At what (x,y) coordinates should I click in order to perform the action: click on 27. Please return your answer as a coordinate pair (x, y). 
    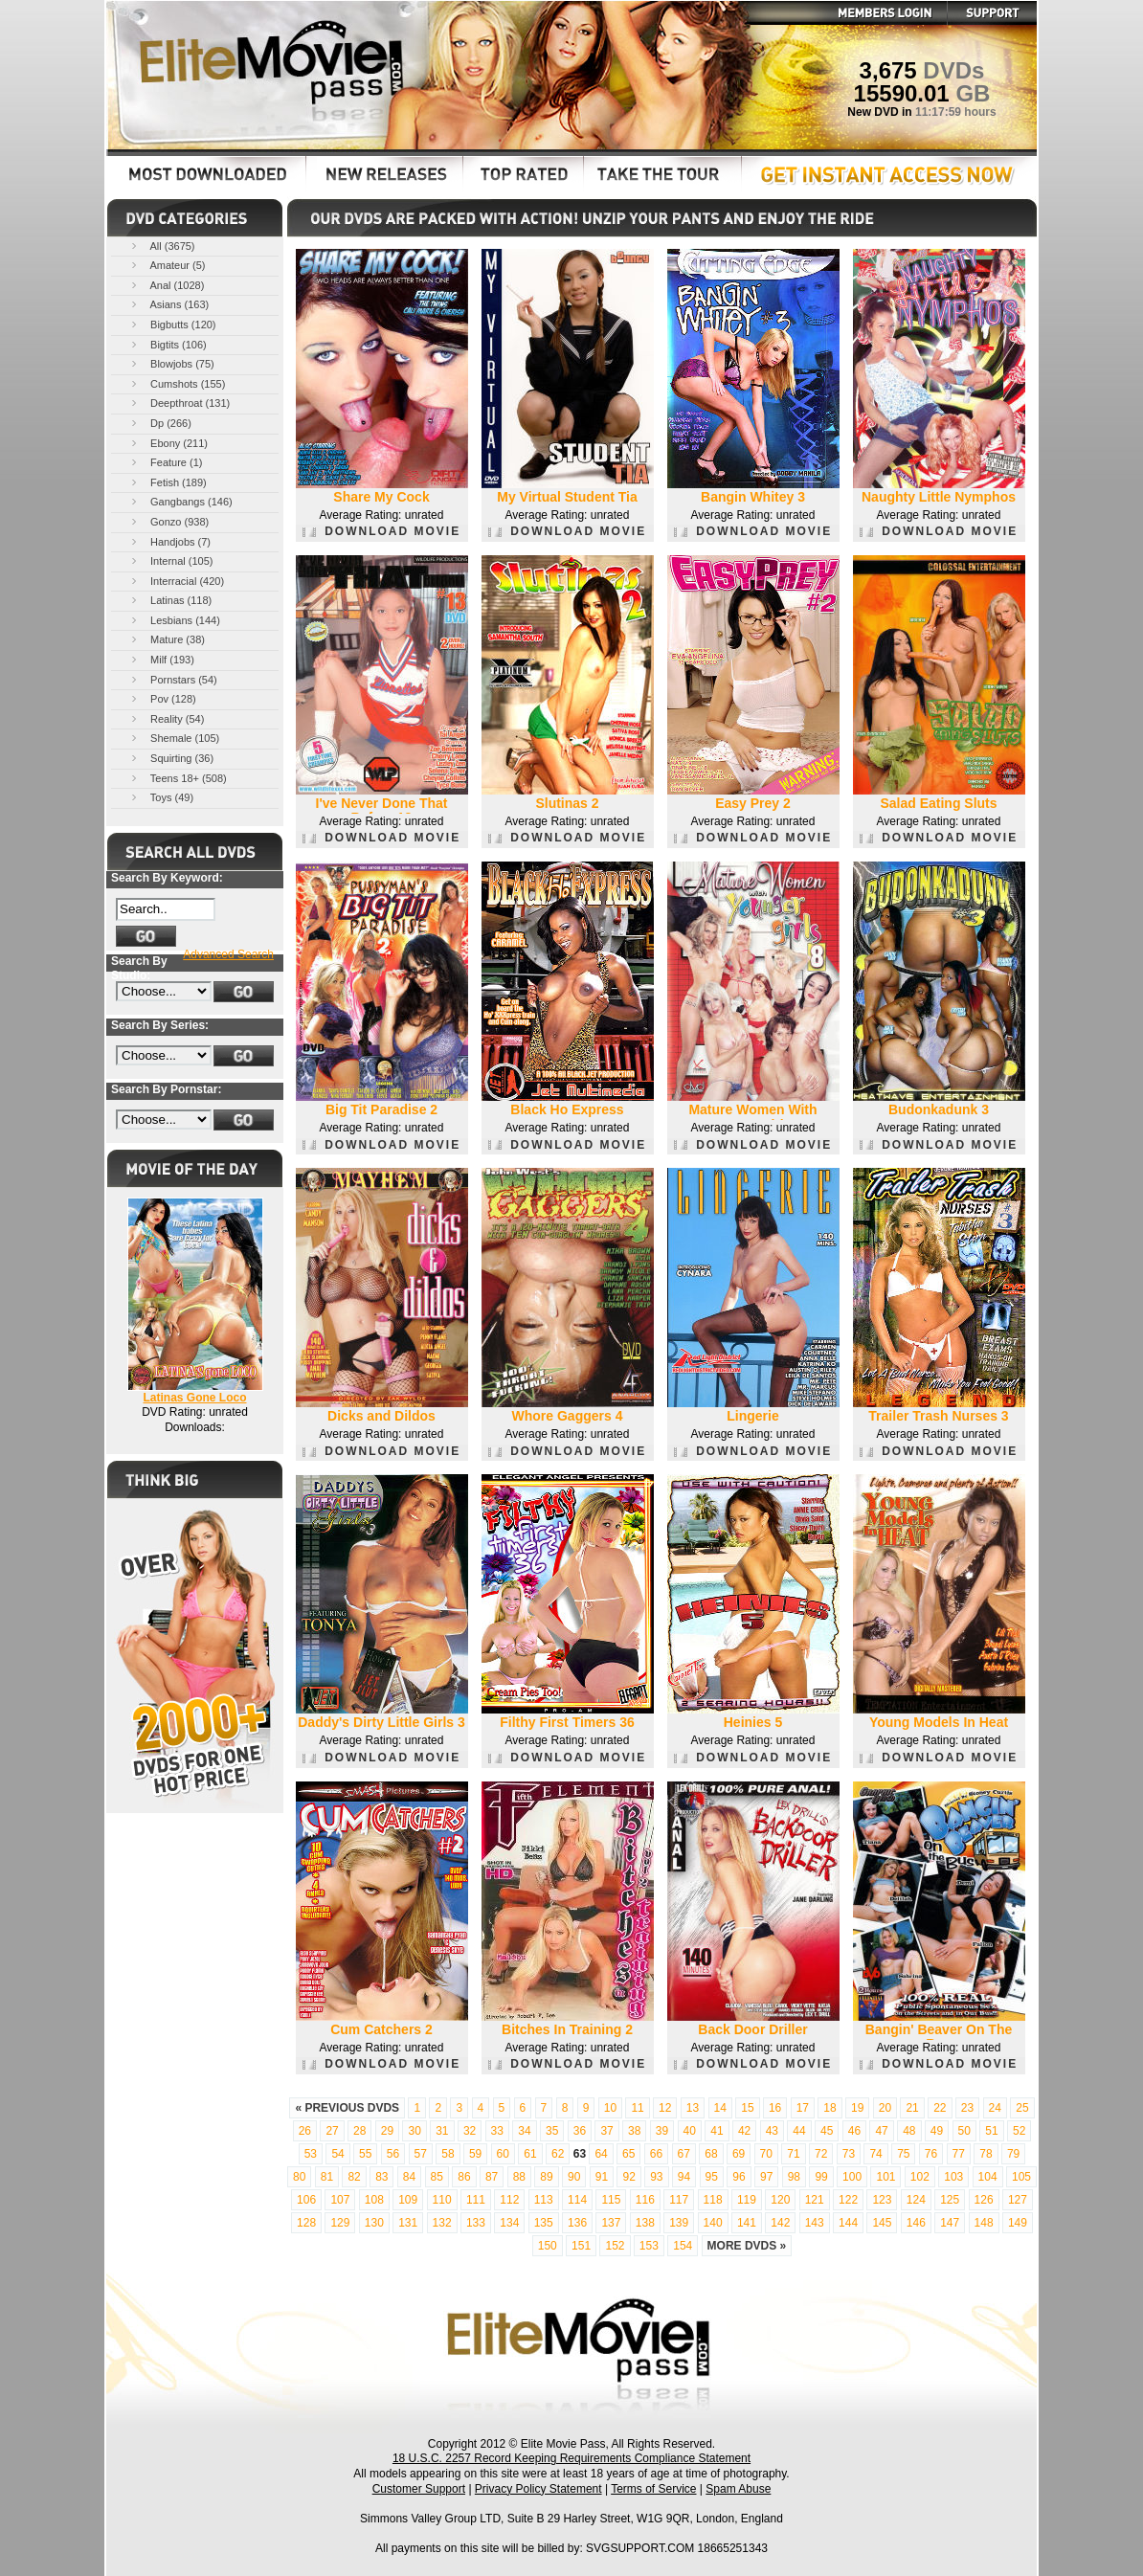
    Looking at the image, I should click on (331, 2131).